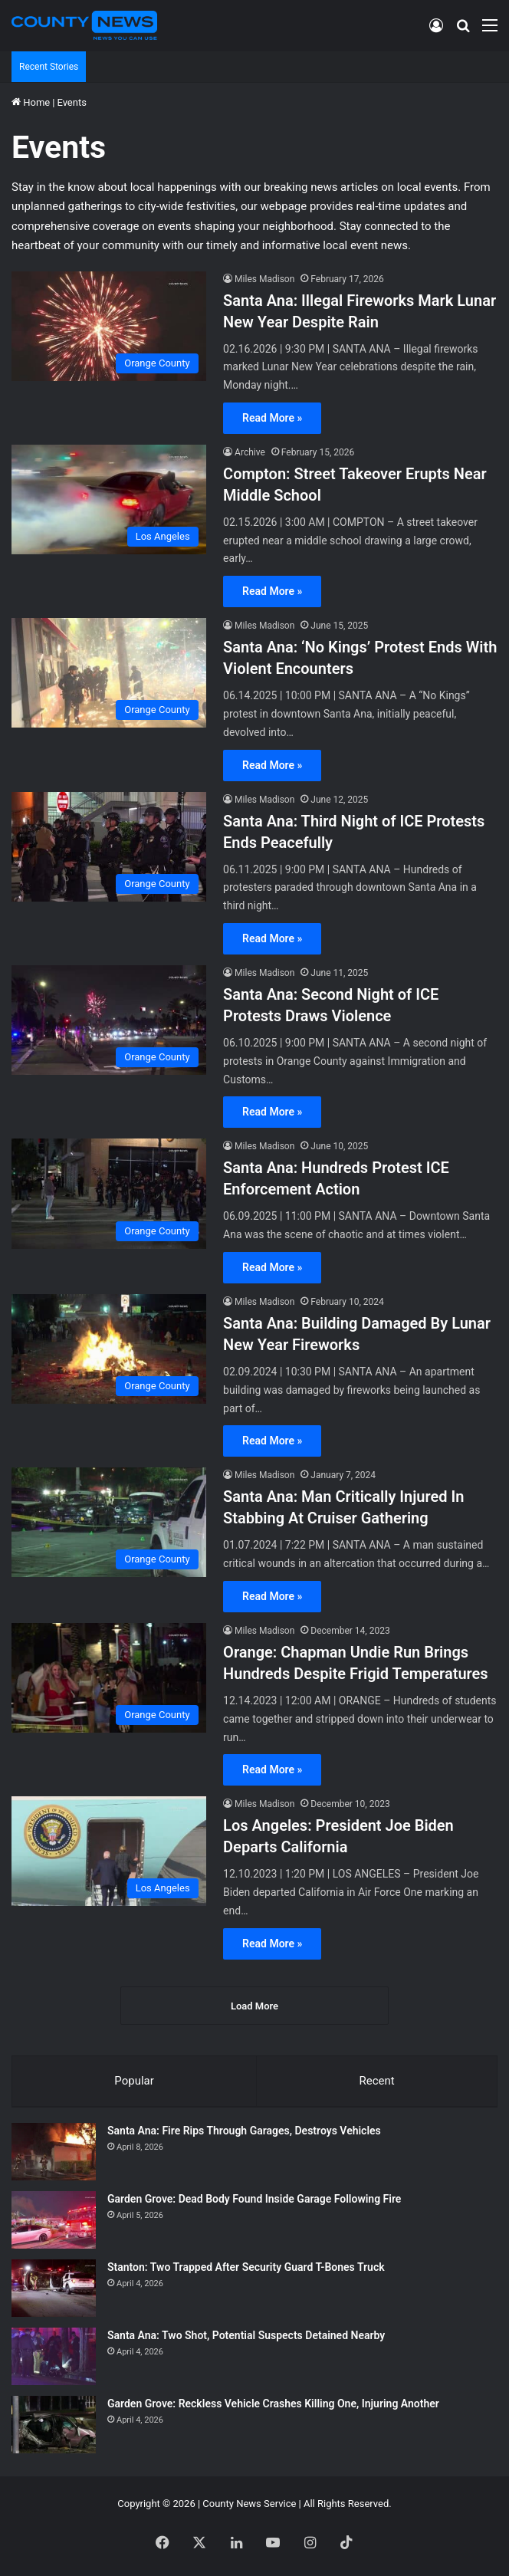  Describe the element at coordinates (244, 2130) in the screenshot. I see `Santa Ana: Fire Rips Through Garages, Destroys Vehicles` at that location.